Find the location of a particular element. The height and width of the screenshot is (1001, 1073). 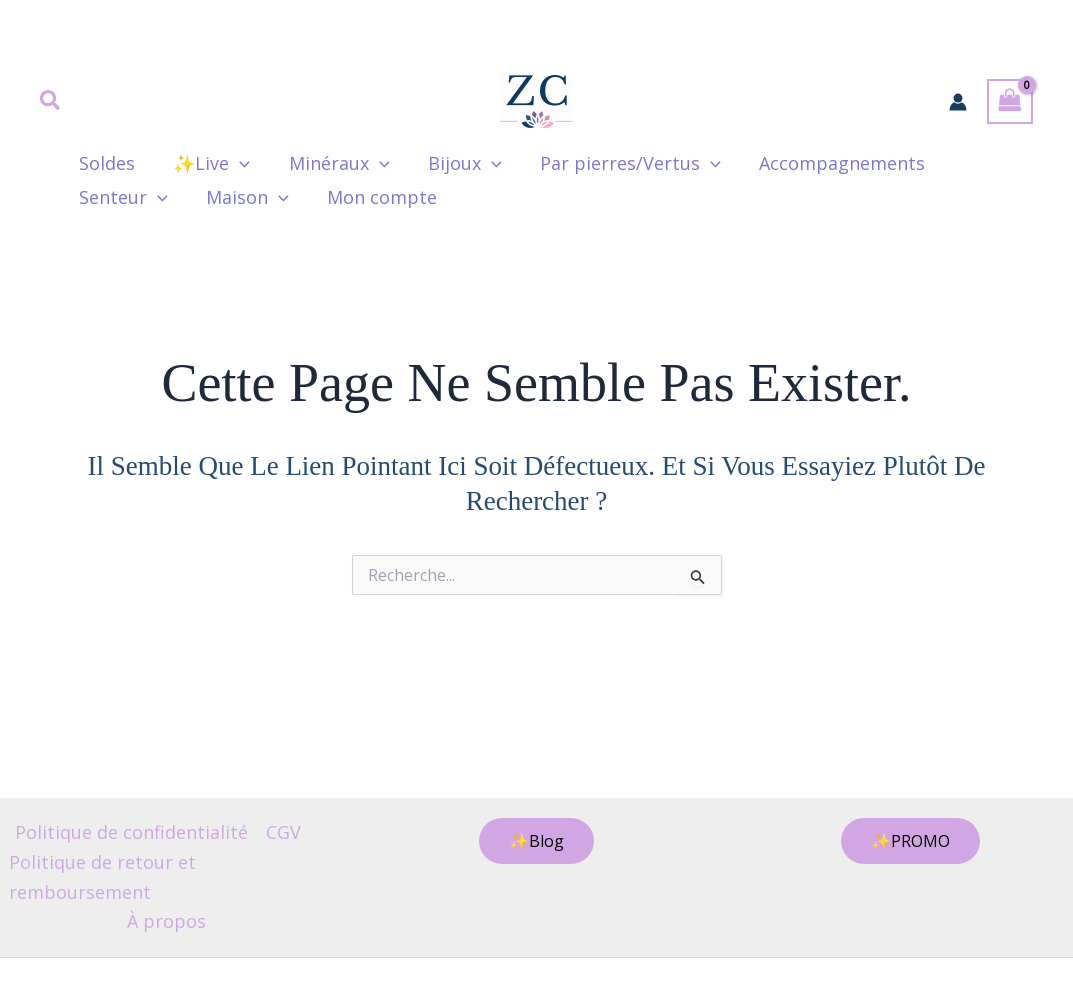

À propos is located at coordinates (166, 921).